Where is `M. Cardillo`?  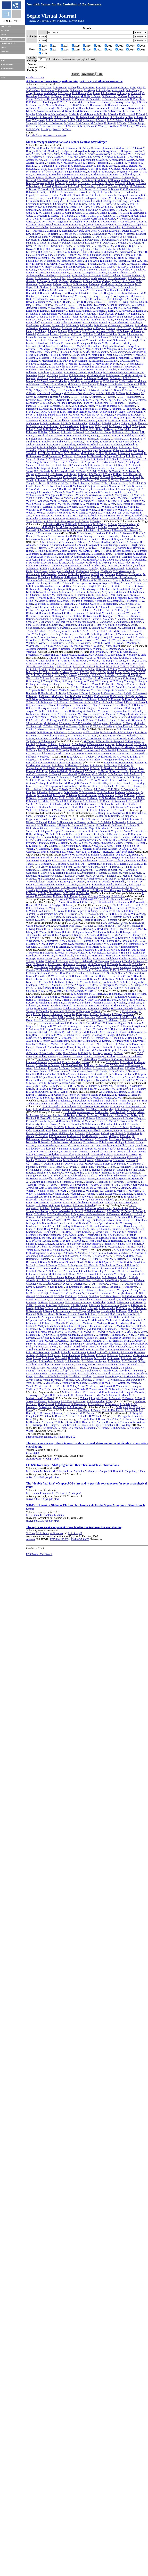 M. Cardillo is located at coordinates (140, 744).